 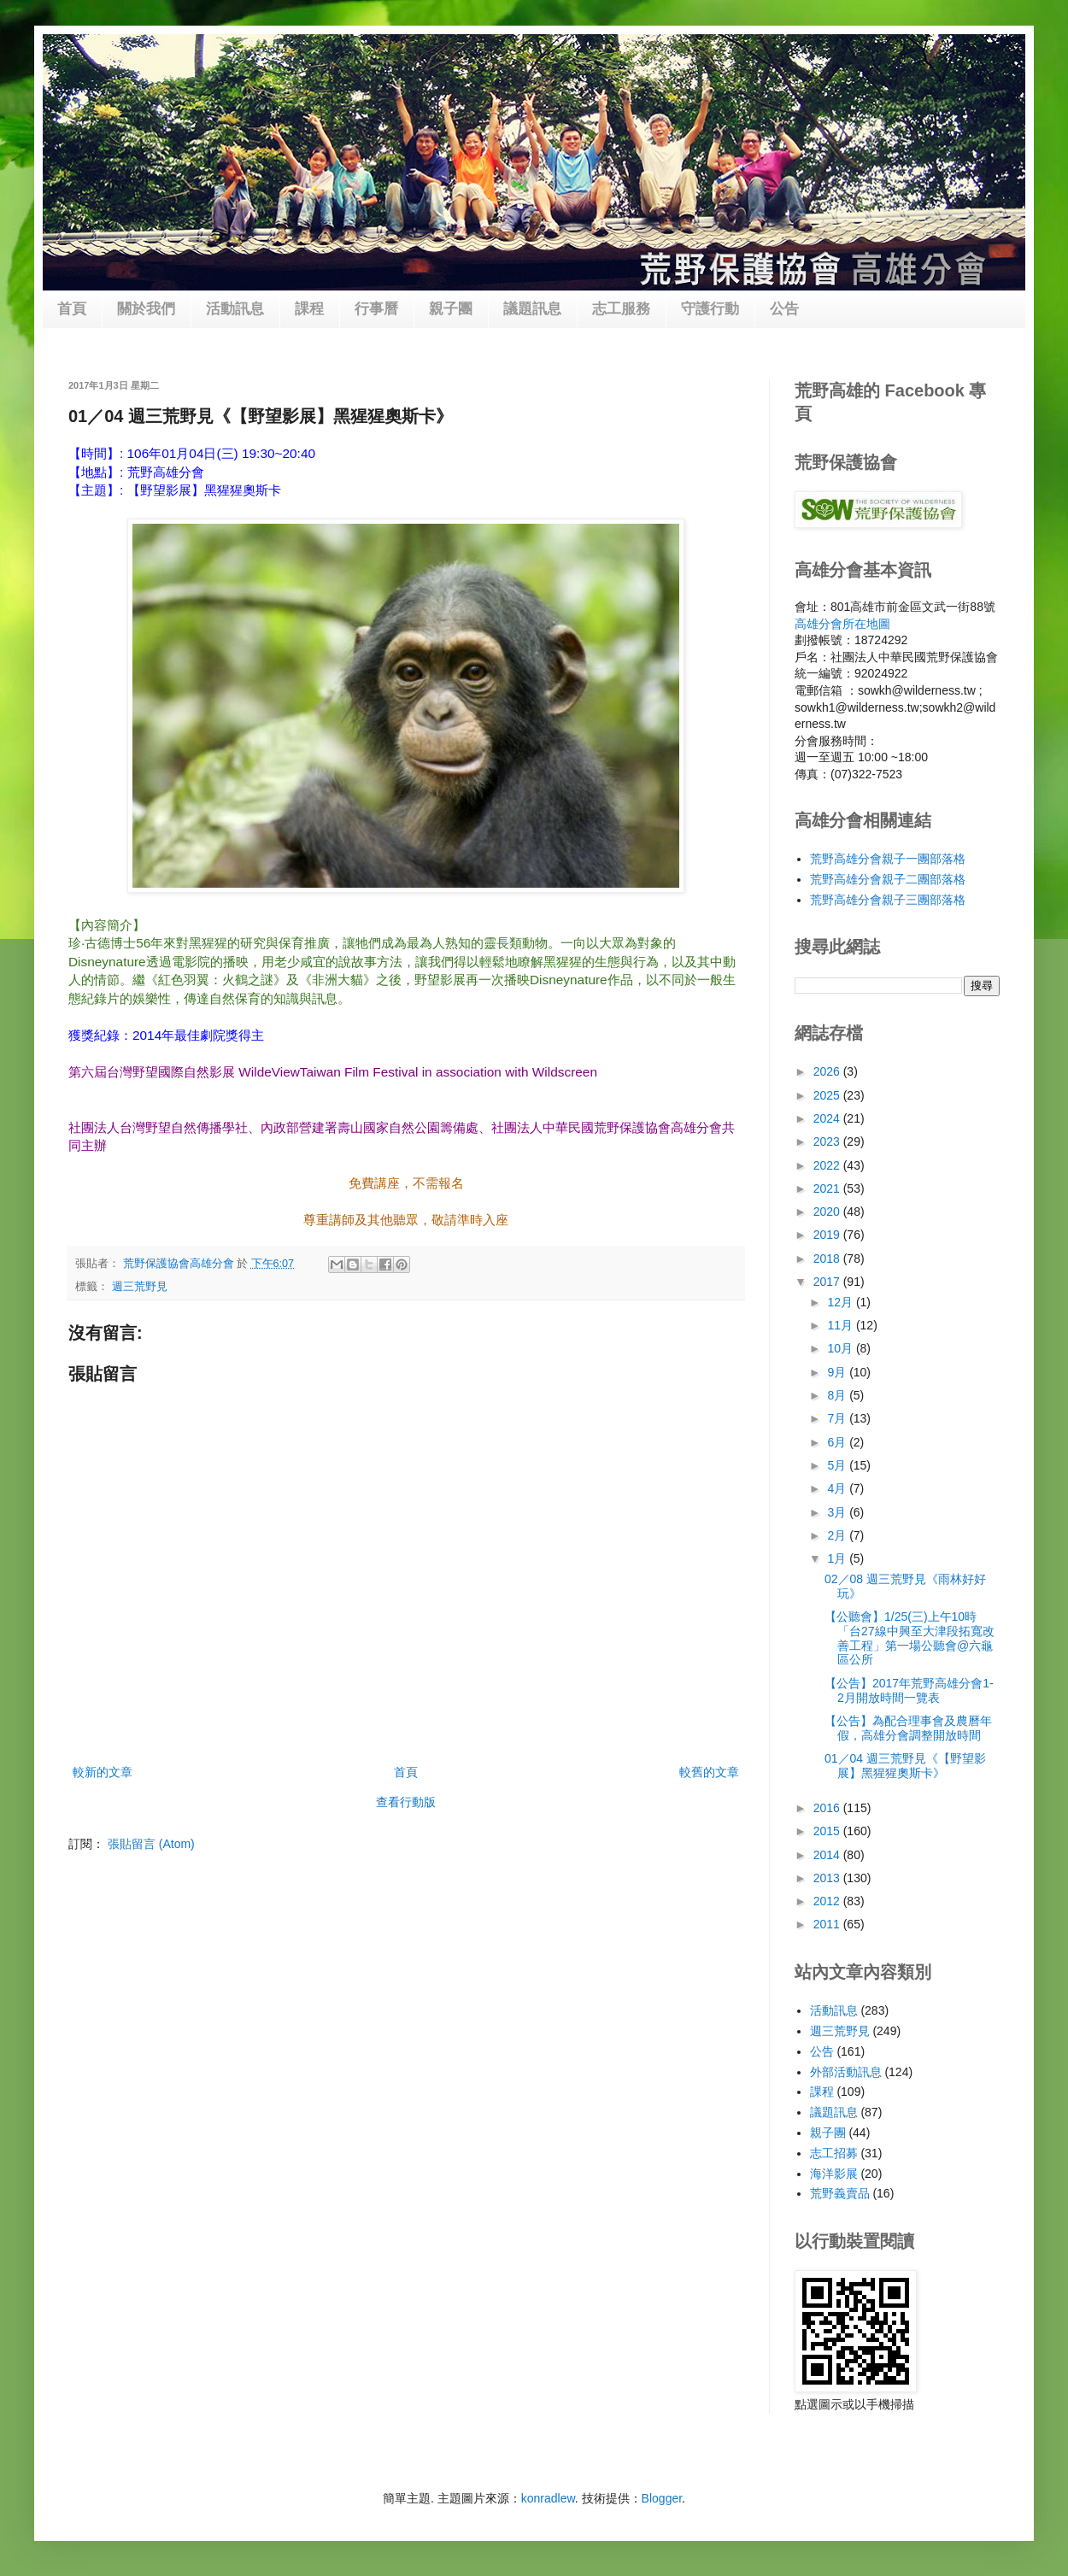 I want to click on 高雄分會所在地圖, so click(x=842, y=624).